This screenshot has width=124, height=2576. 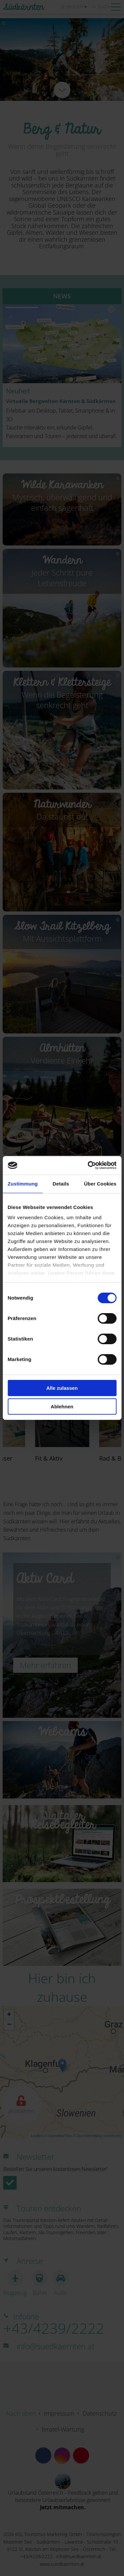 What do you see at coordinates (88, 1165) in the screenshot?
I see `[Cookiebot von Usercentrics - öffnet in einem neuen Fenster]` at bounding box center [88, 1165].